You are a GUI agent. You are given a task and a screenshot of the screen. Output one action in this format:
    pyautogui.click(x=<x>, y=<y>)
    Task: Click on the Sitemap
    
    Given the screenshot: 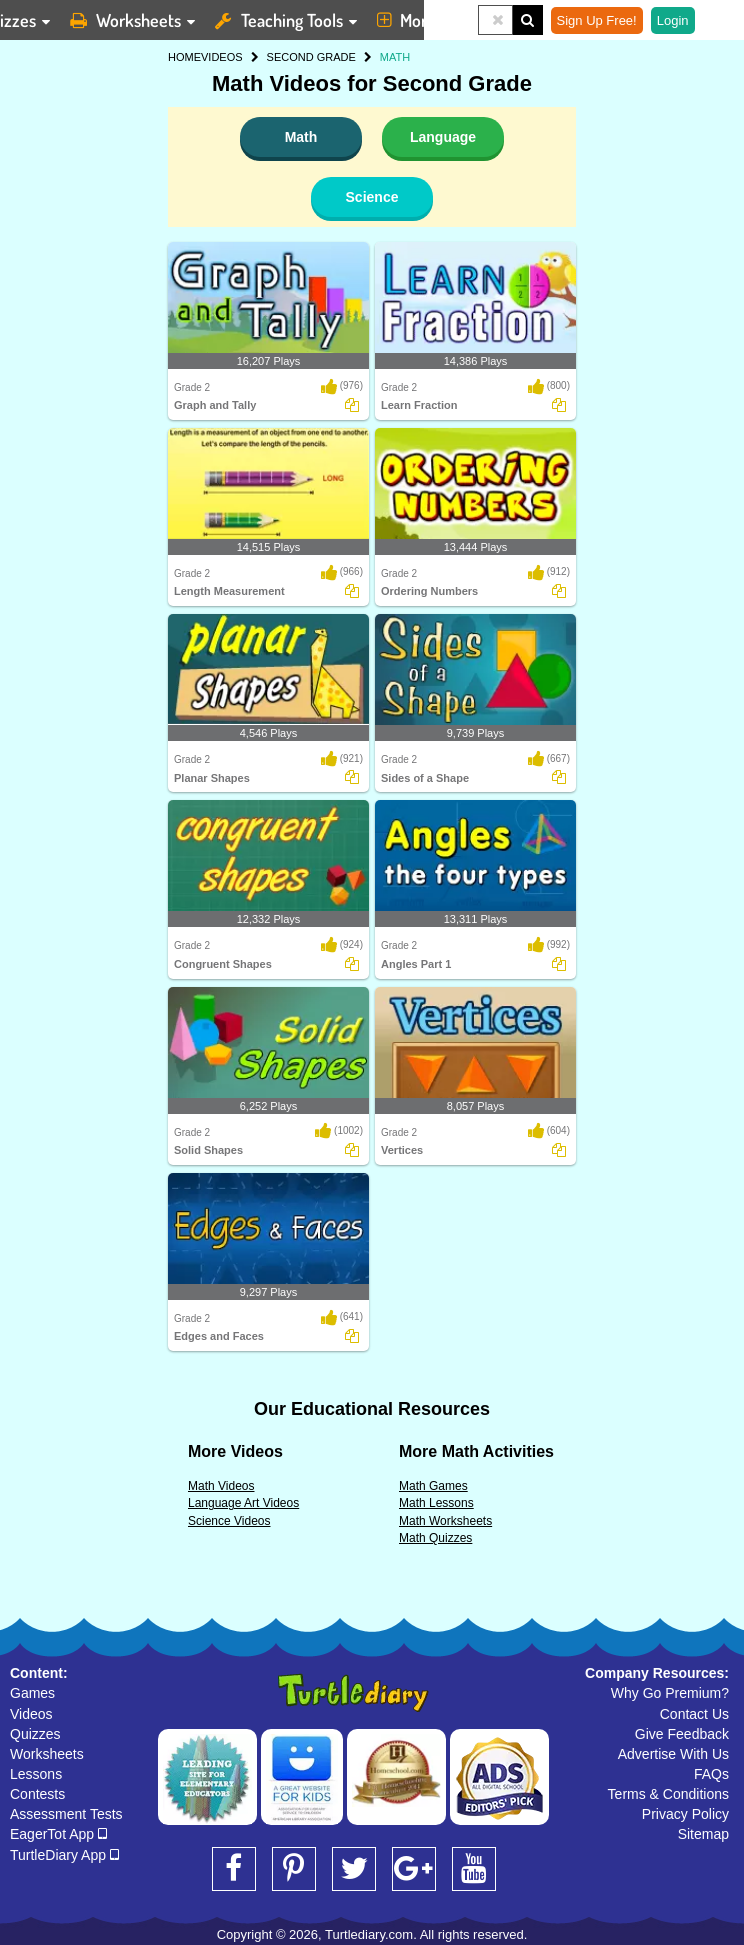 What is the action you would take?
    pyautogui.click(x=703, y=1834)
    